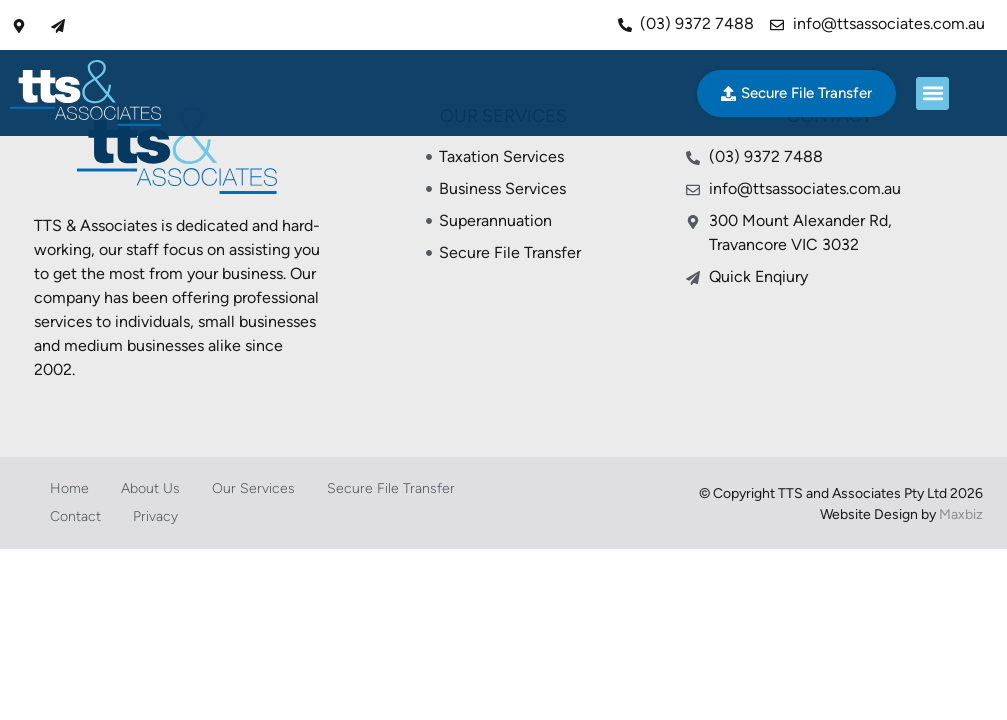  Describe the element at coordinates (961, 514) in the screenshot. I see `Maxbiz` at that location.